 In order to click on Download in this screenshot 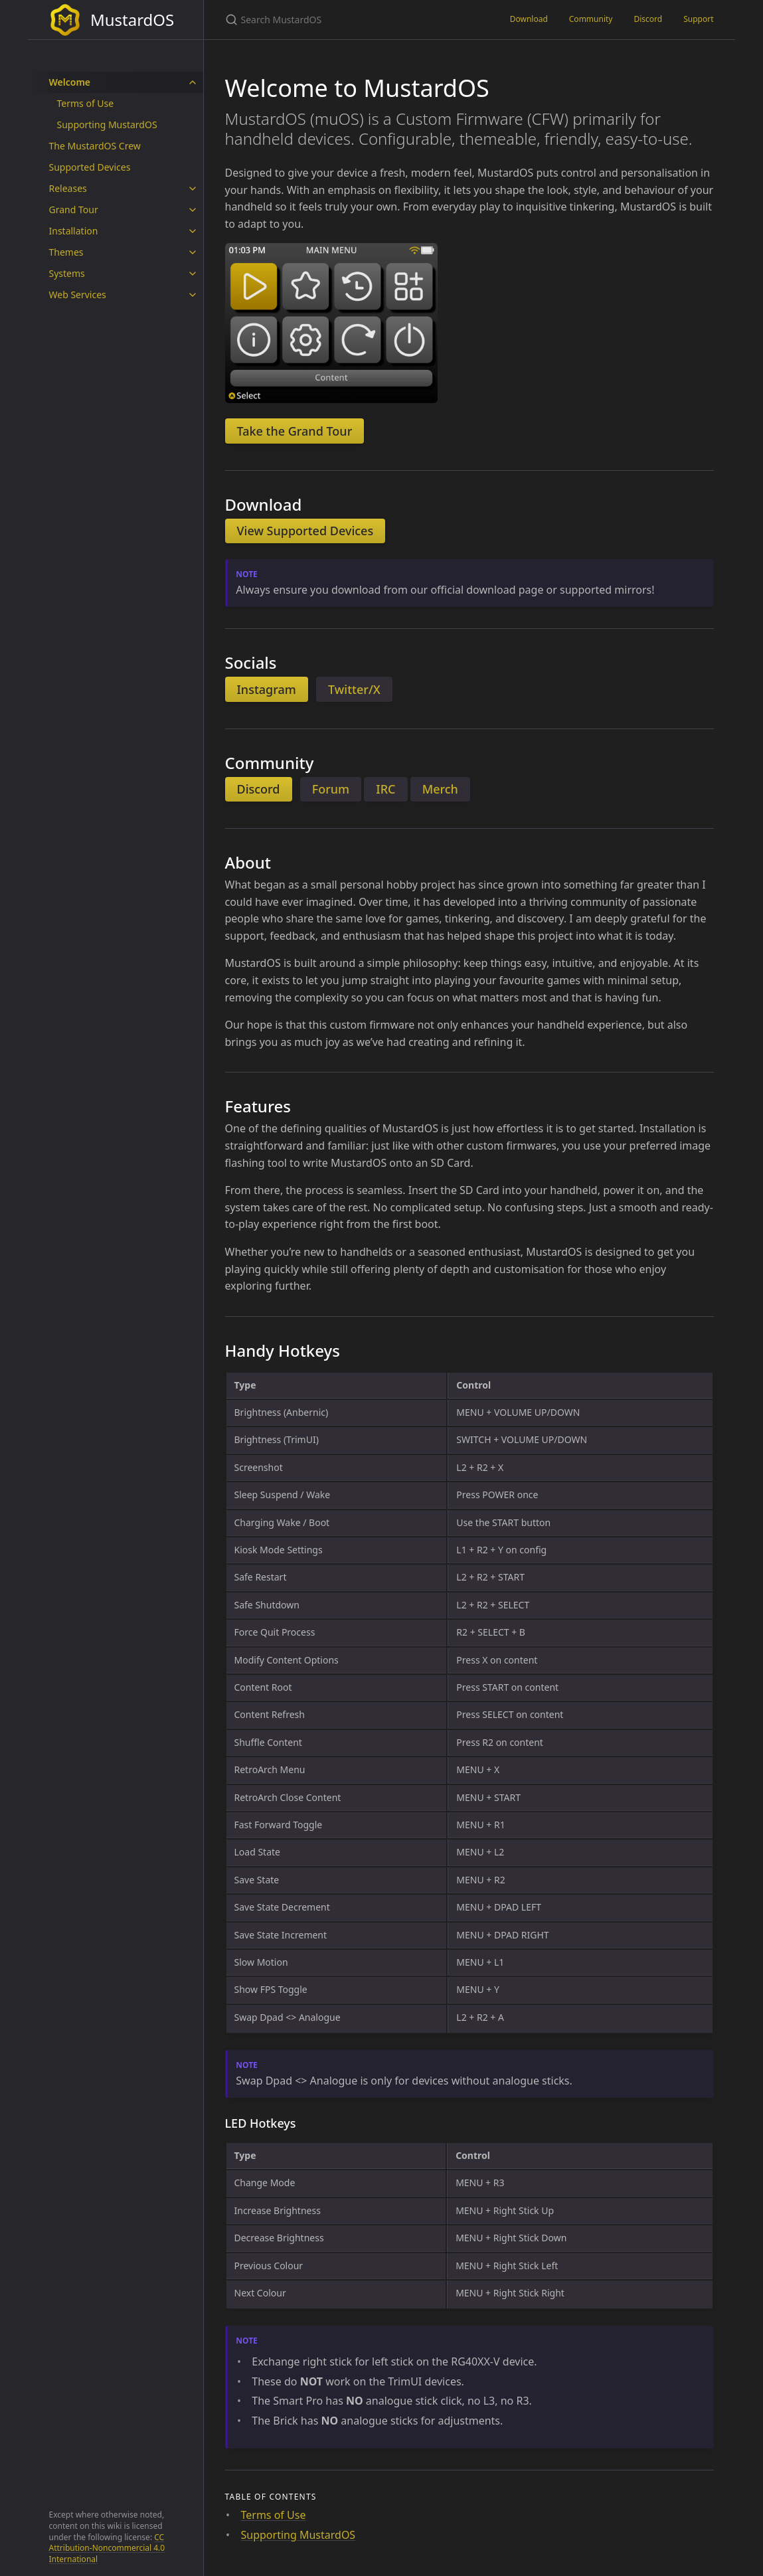, I will do `click(529, 19)`.